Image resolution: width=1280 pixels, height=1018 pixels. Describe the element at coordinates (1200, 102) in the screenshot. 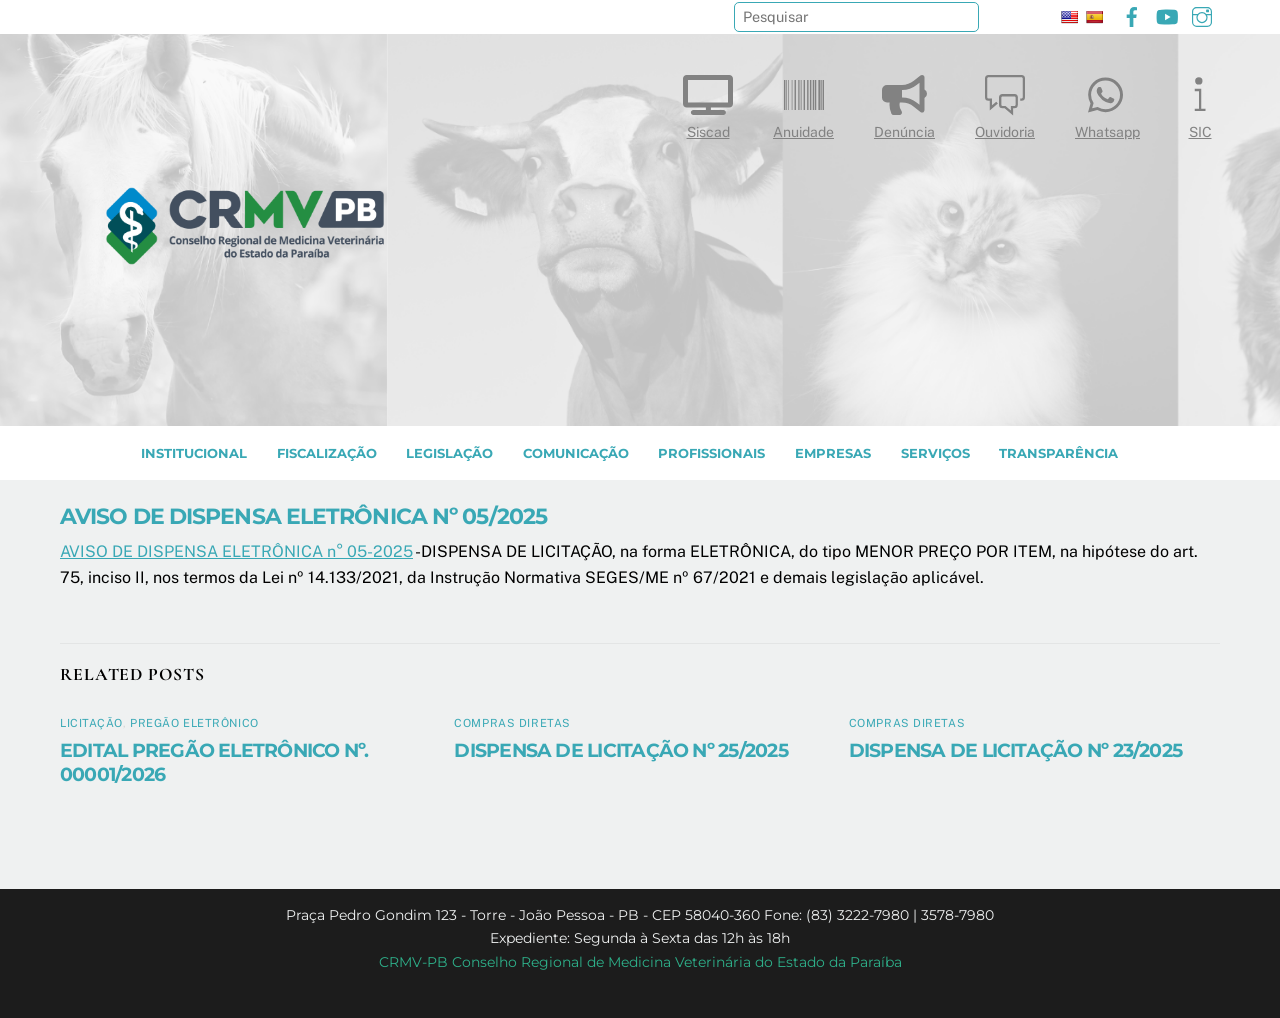

I see `SIC` at that location.